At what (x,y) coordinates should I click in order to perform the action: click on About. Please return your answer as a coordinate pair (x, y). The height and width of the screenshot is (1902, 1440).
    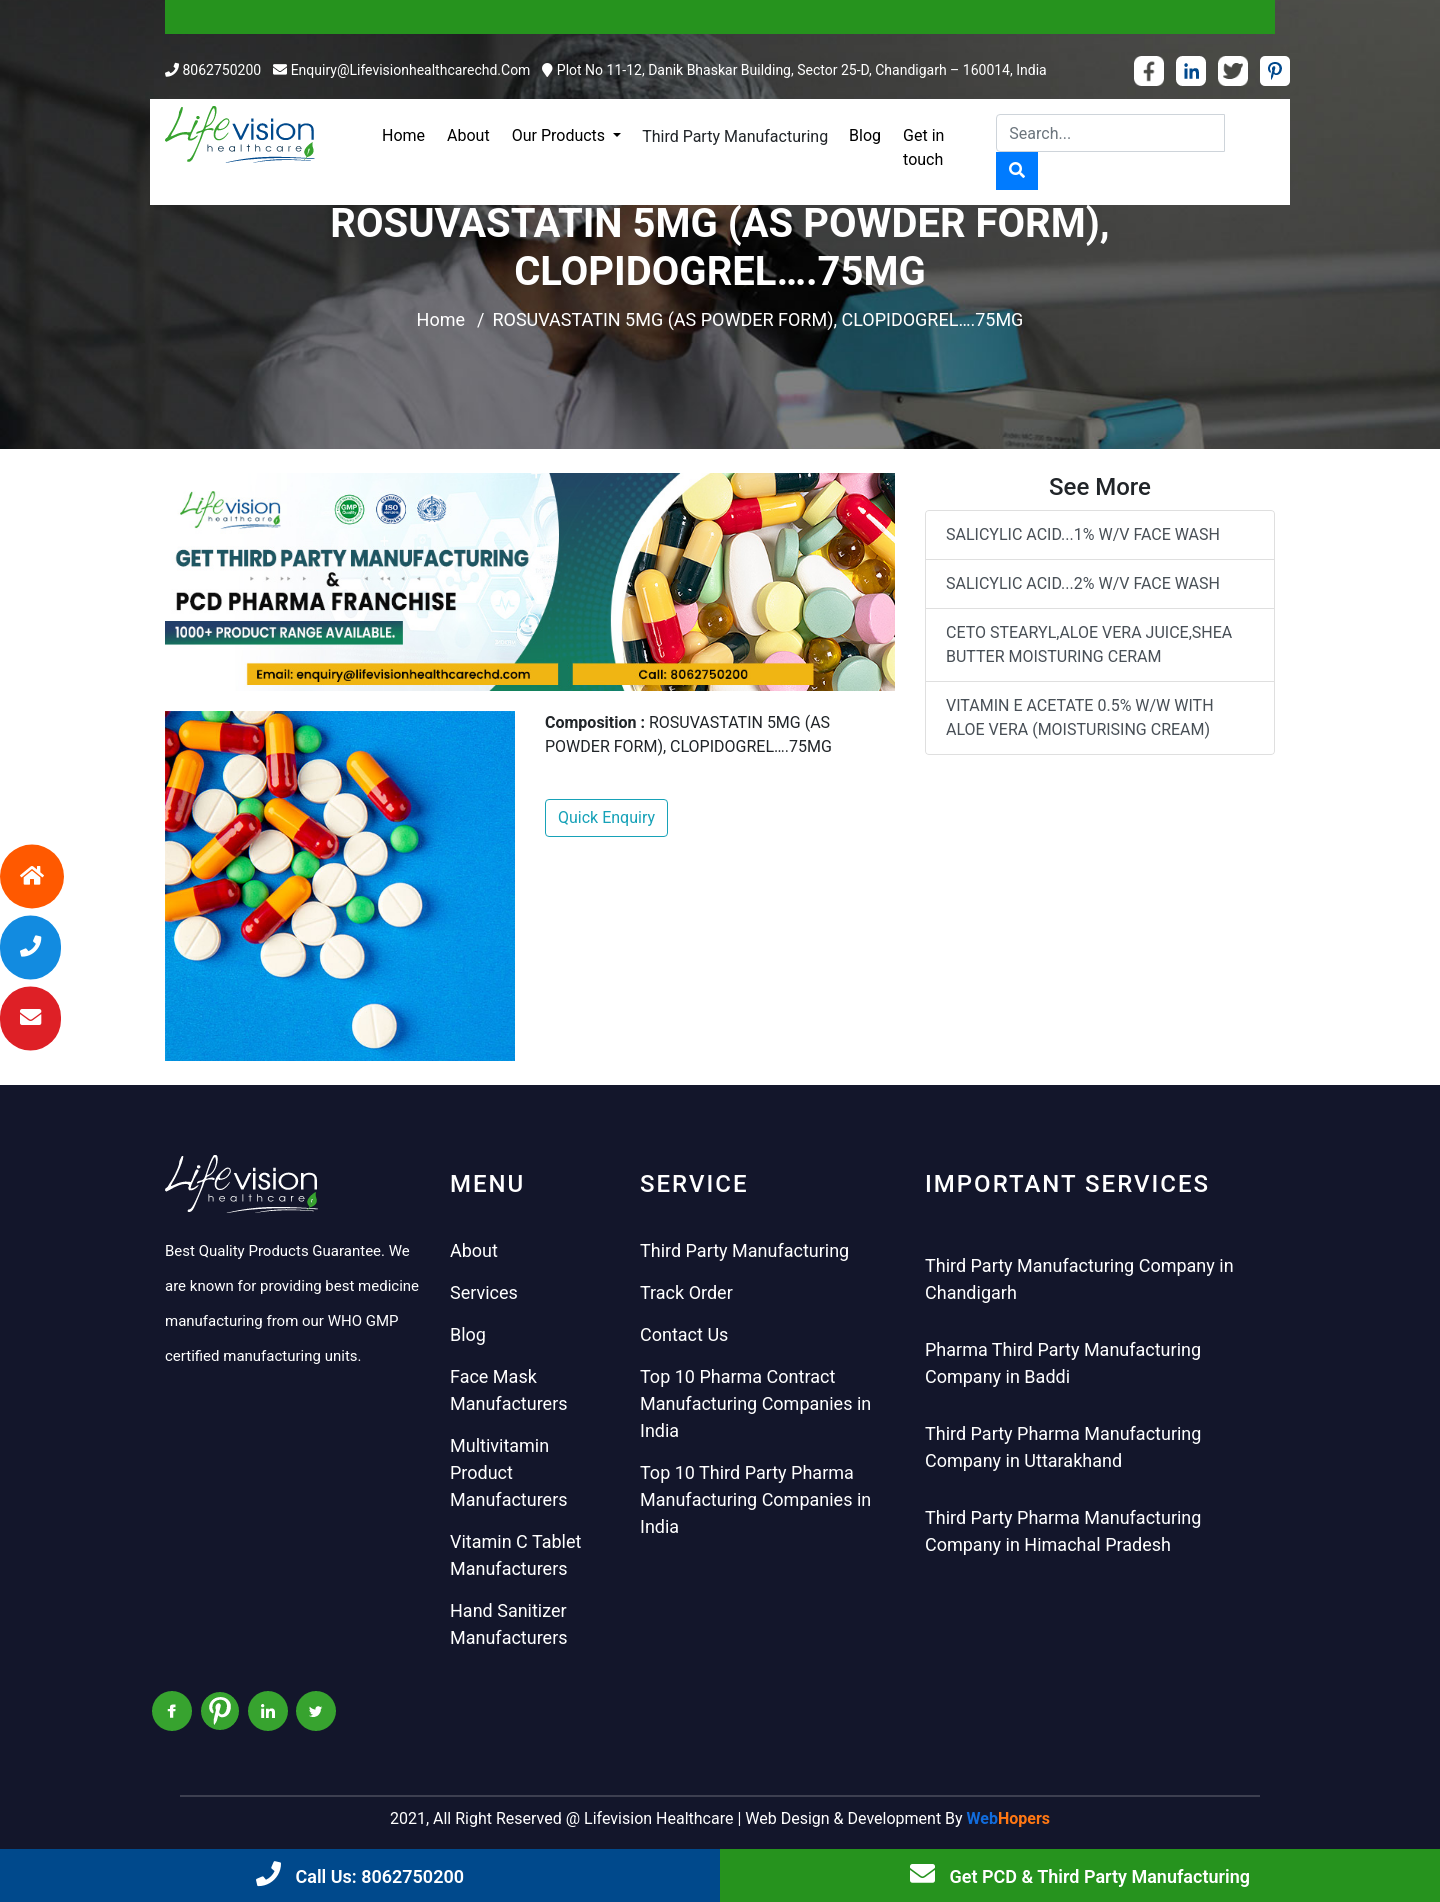
    Looking at the image, I should click on (468, 135).